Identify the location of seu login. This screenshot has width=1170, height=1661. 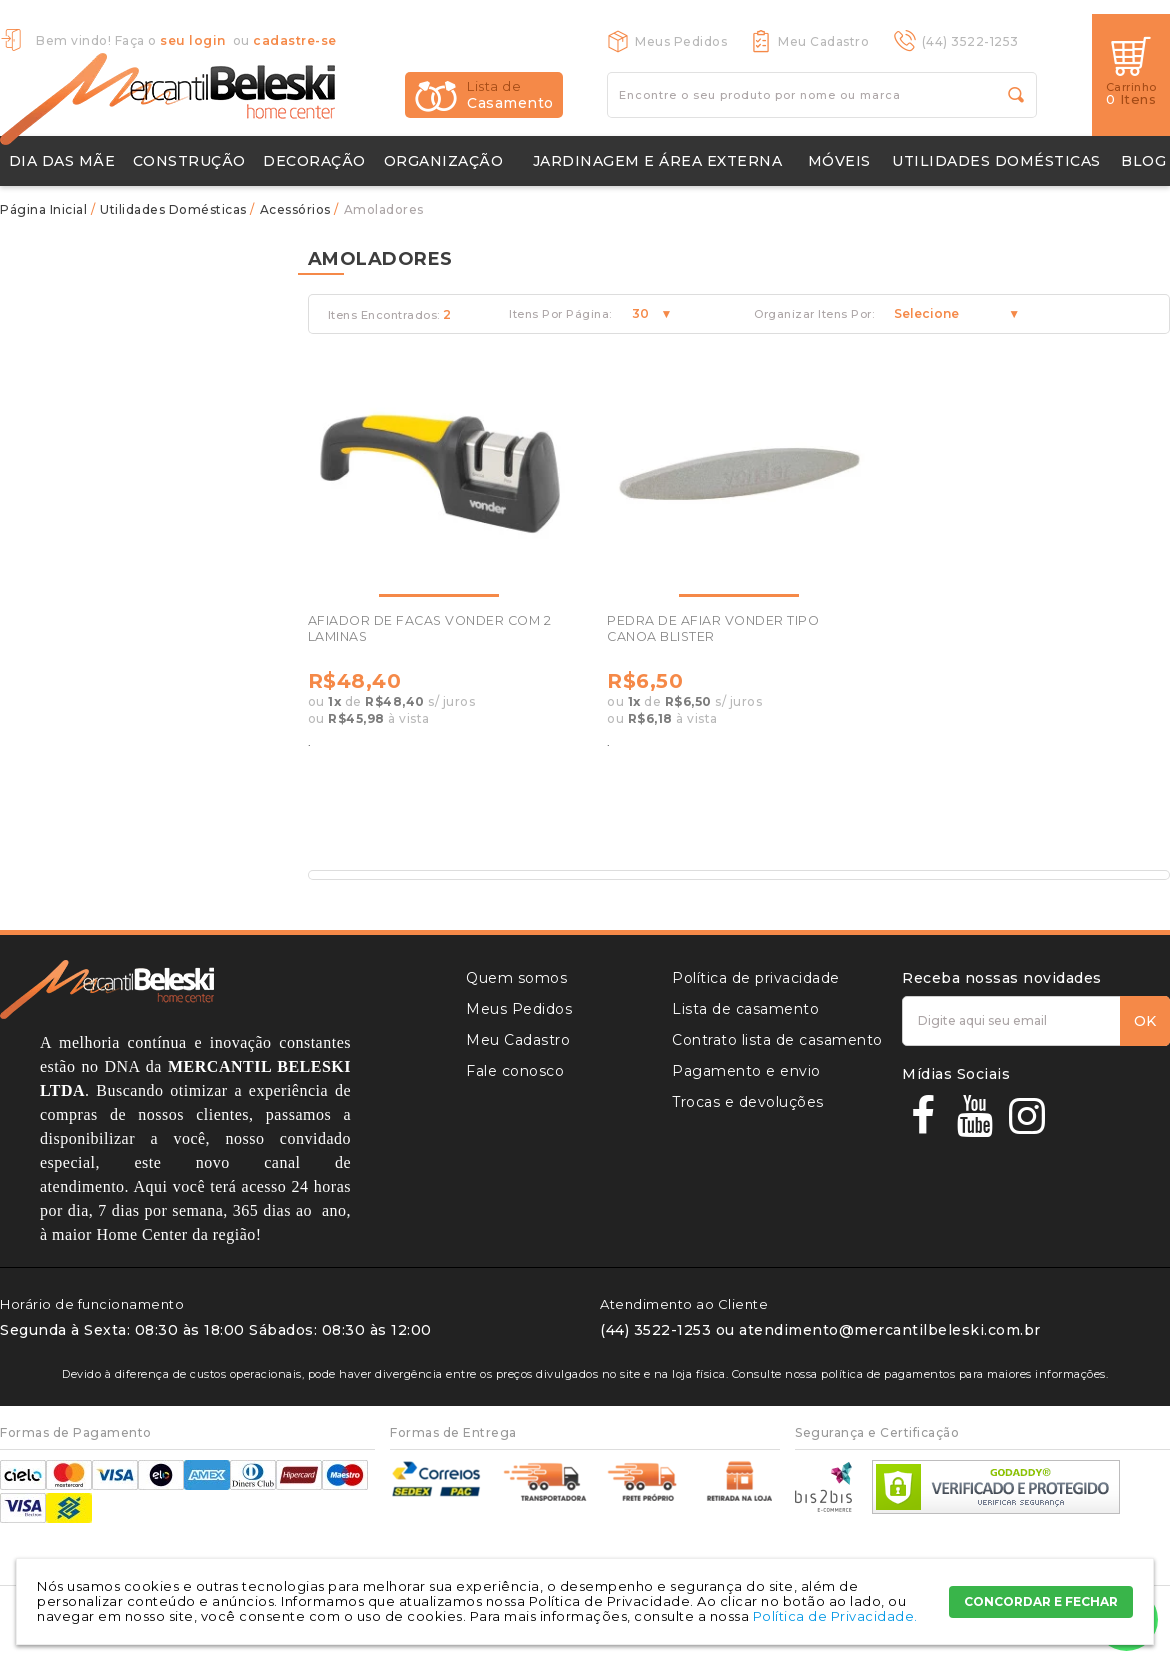
(193, 40).